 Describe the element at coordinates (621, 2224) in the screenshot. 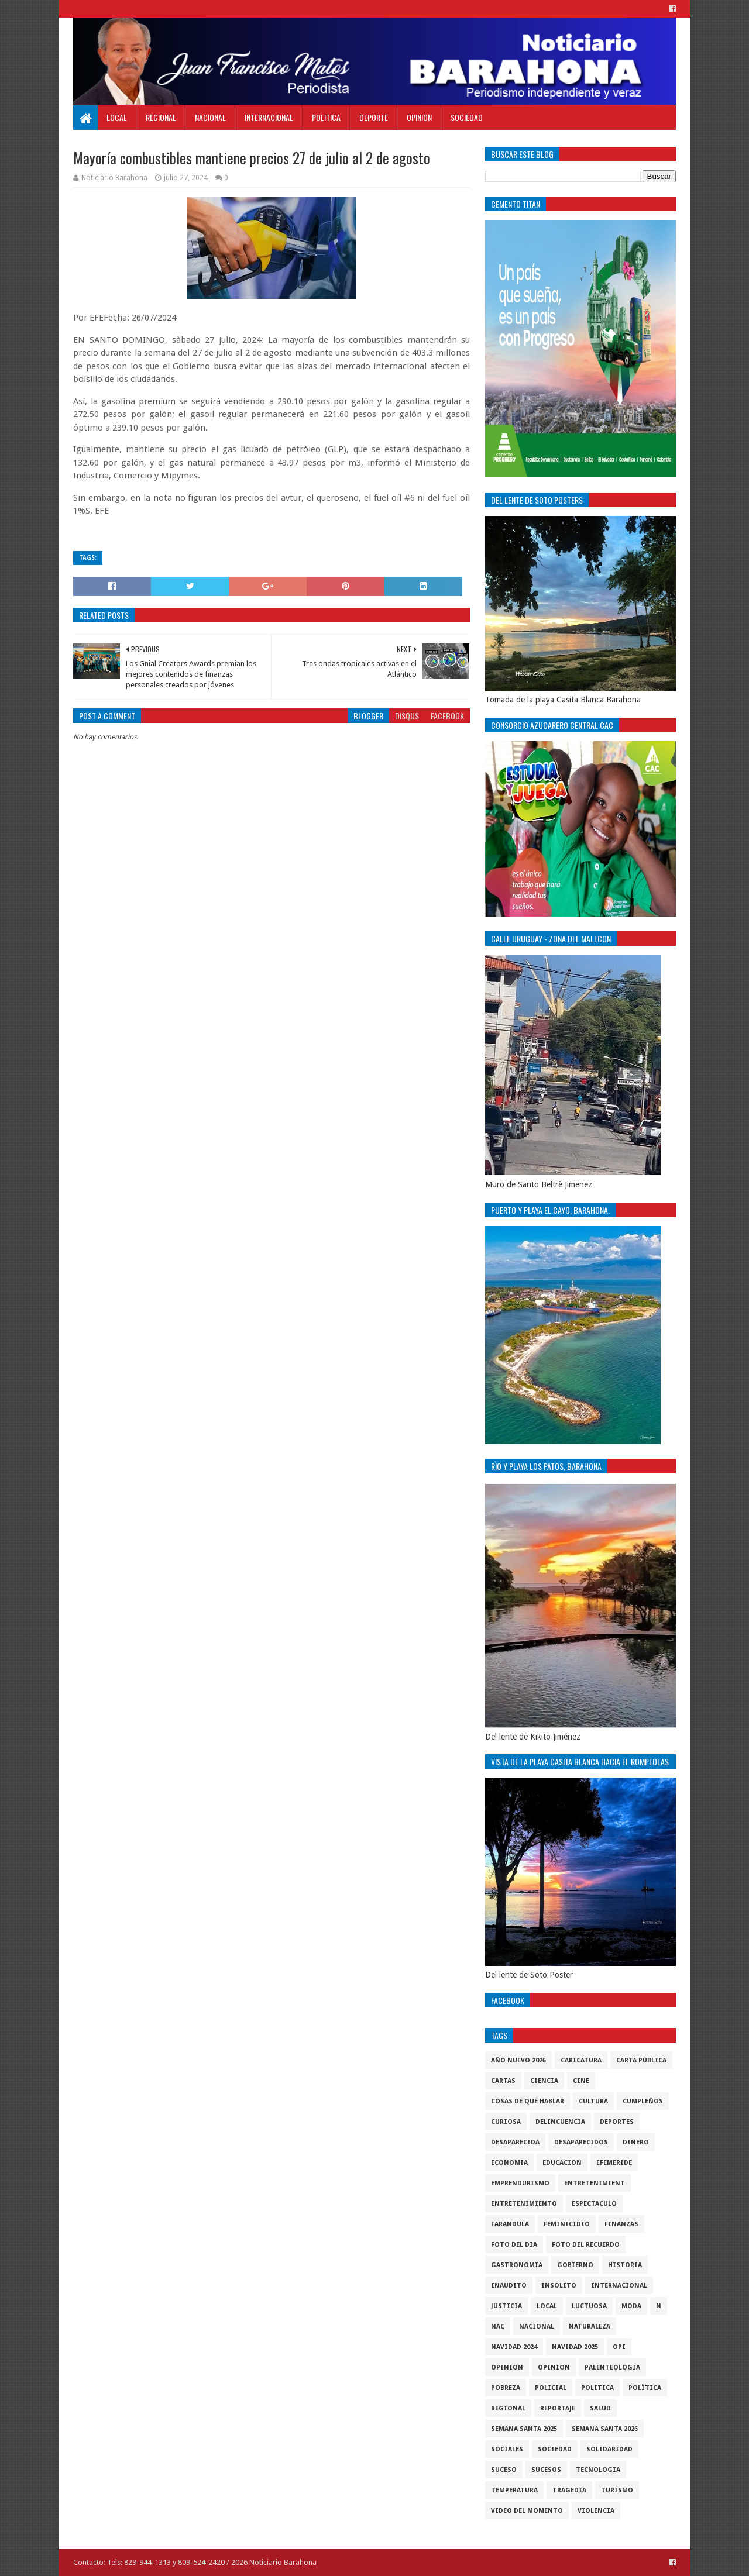

I see `Finanzas` at that location.